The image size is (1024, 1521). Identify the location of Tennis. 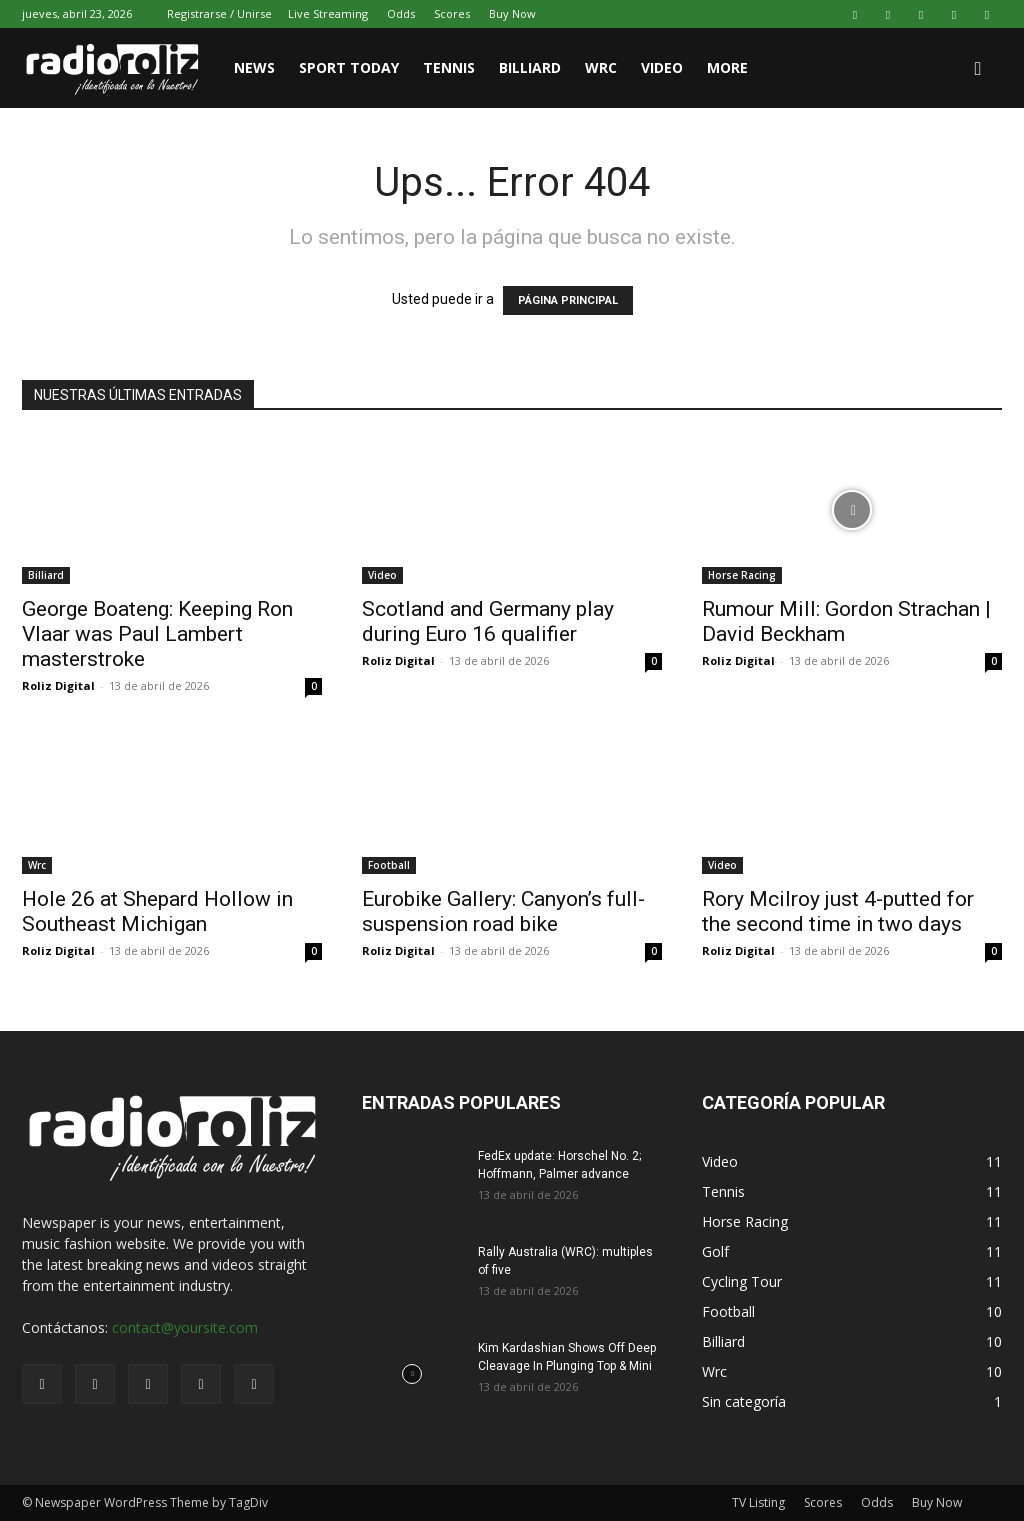
(449, 67).